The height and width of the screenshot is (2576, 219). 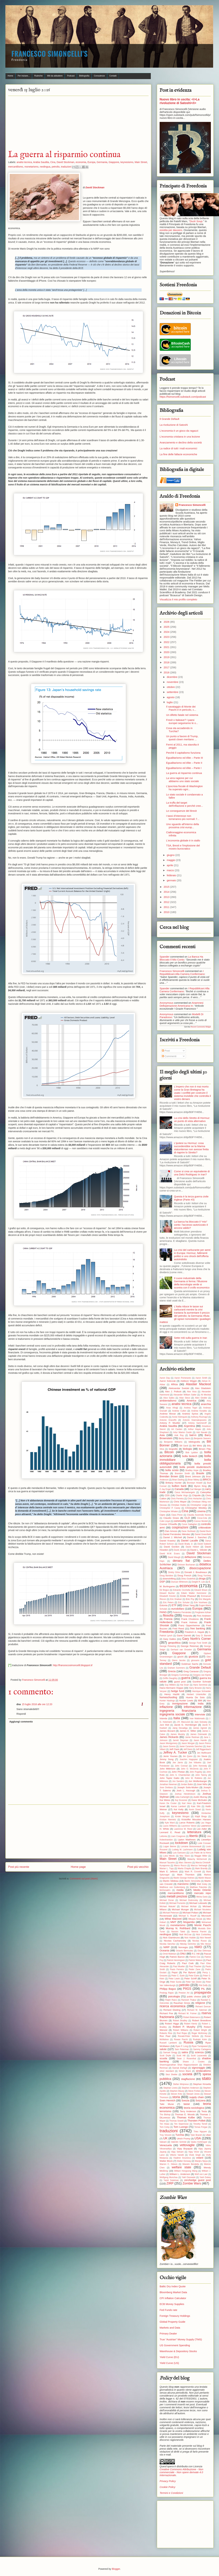 I want to click on Ethan Yang, so click(x=189, y=1605).